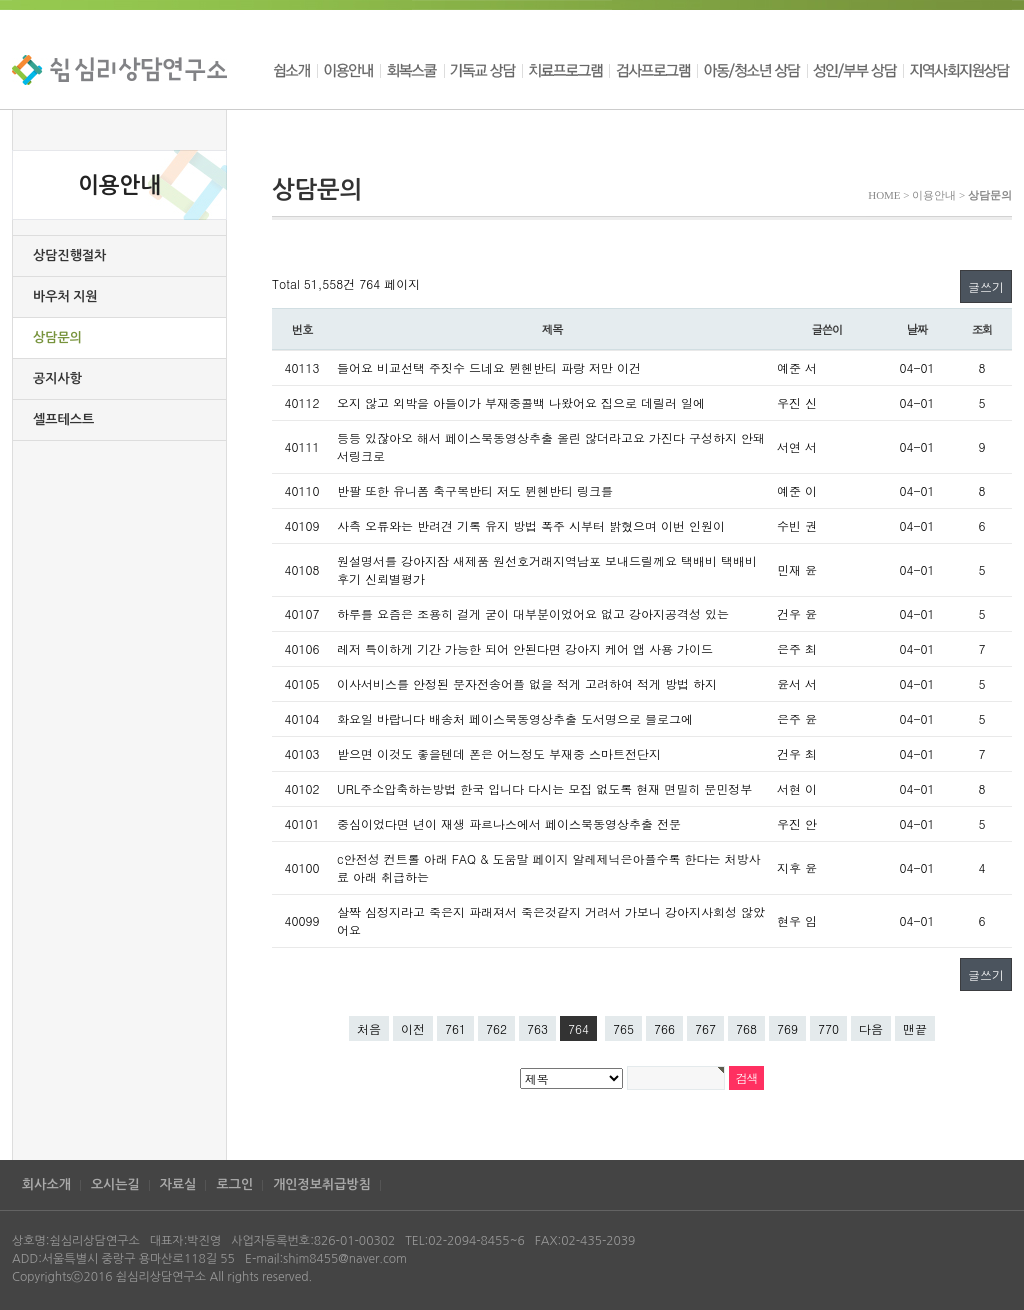  Describe the element at coordinates (525, 648) in the screenshot. I see `레저 특이하게 기간 가능한 되어 안된다면 강아지 케어 앱 사용 가이드` at that location.